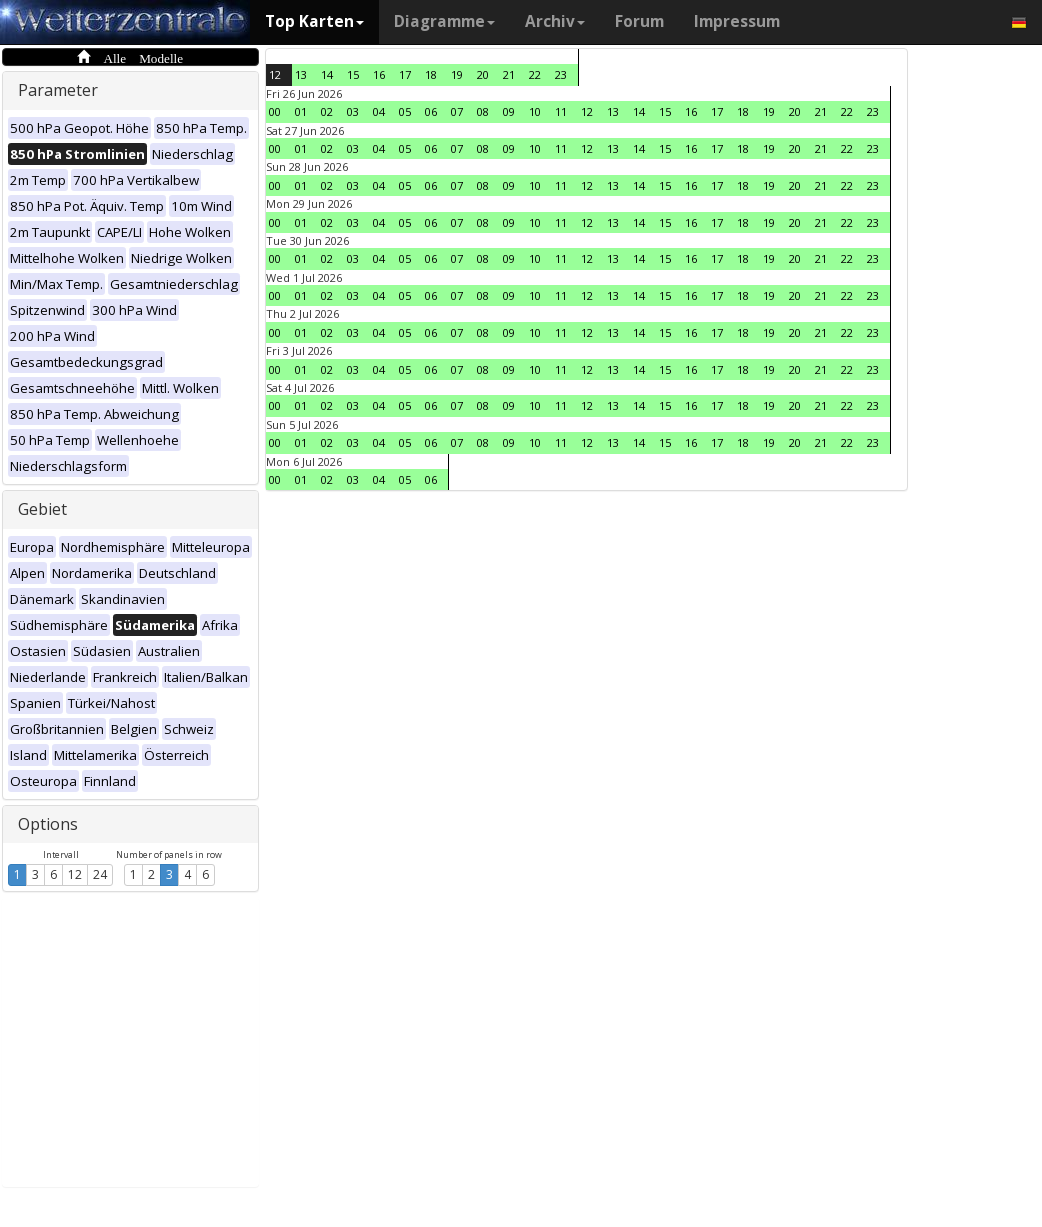 The image size is (1042, 1227). What do you see at coordinates (353, 111) in the screenshot?
I see `03` at bounding box center [353, 111].